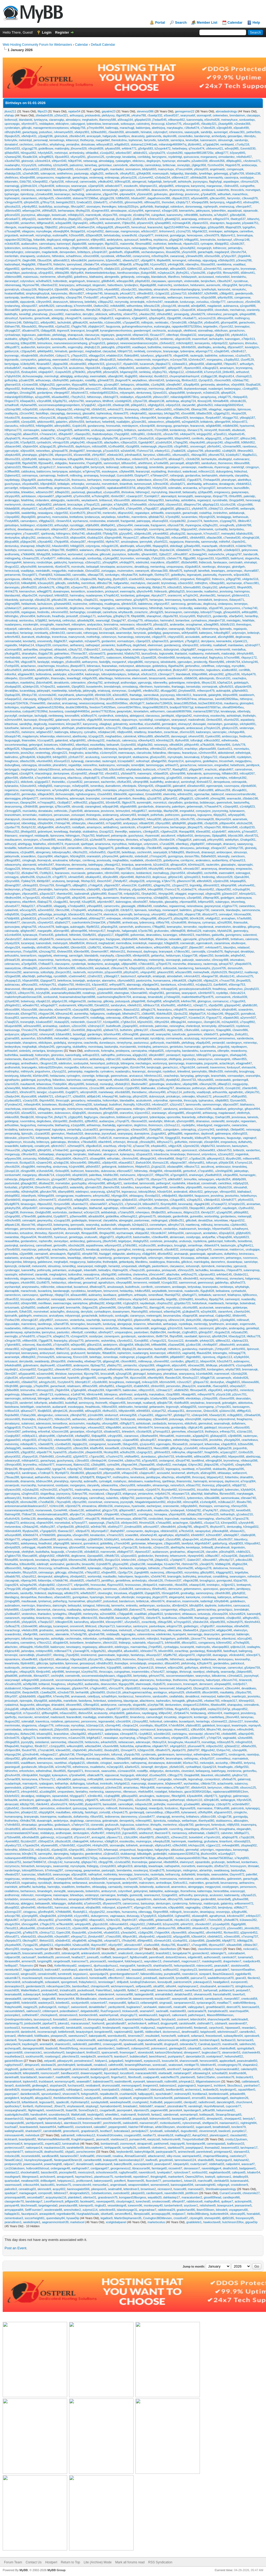  Describe the element at coordinates (12, 1183) in the screenshot. I see `paxtuniubd` at that location.